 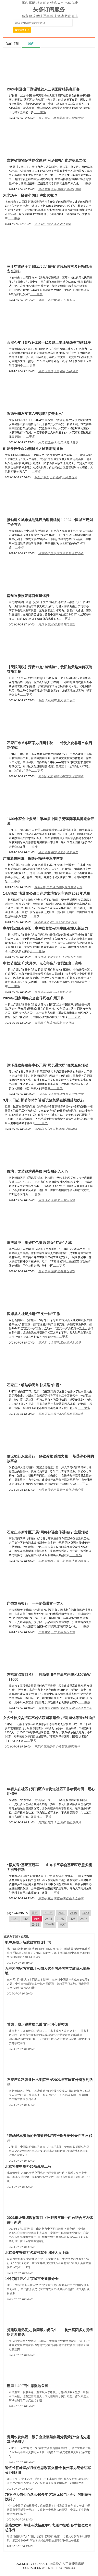 What do you see at coordinates (32, 16) in the screenshot?
I see `娱乐` at bounding box center [32, 16].